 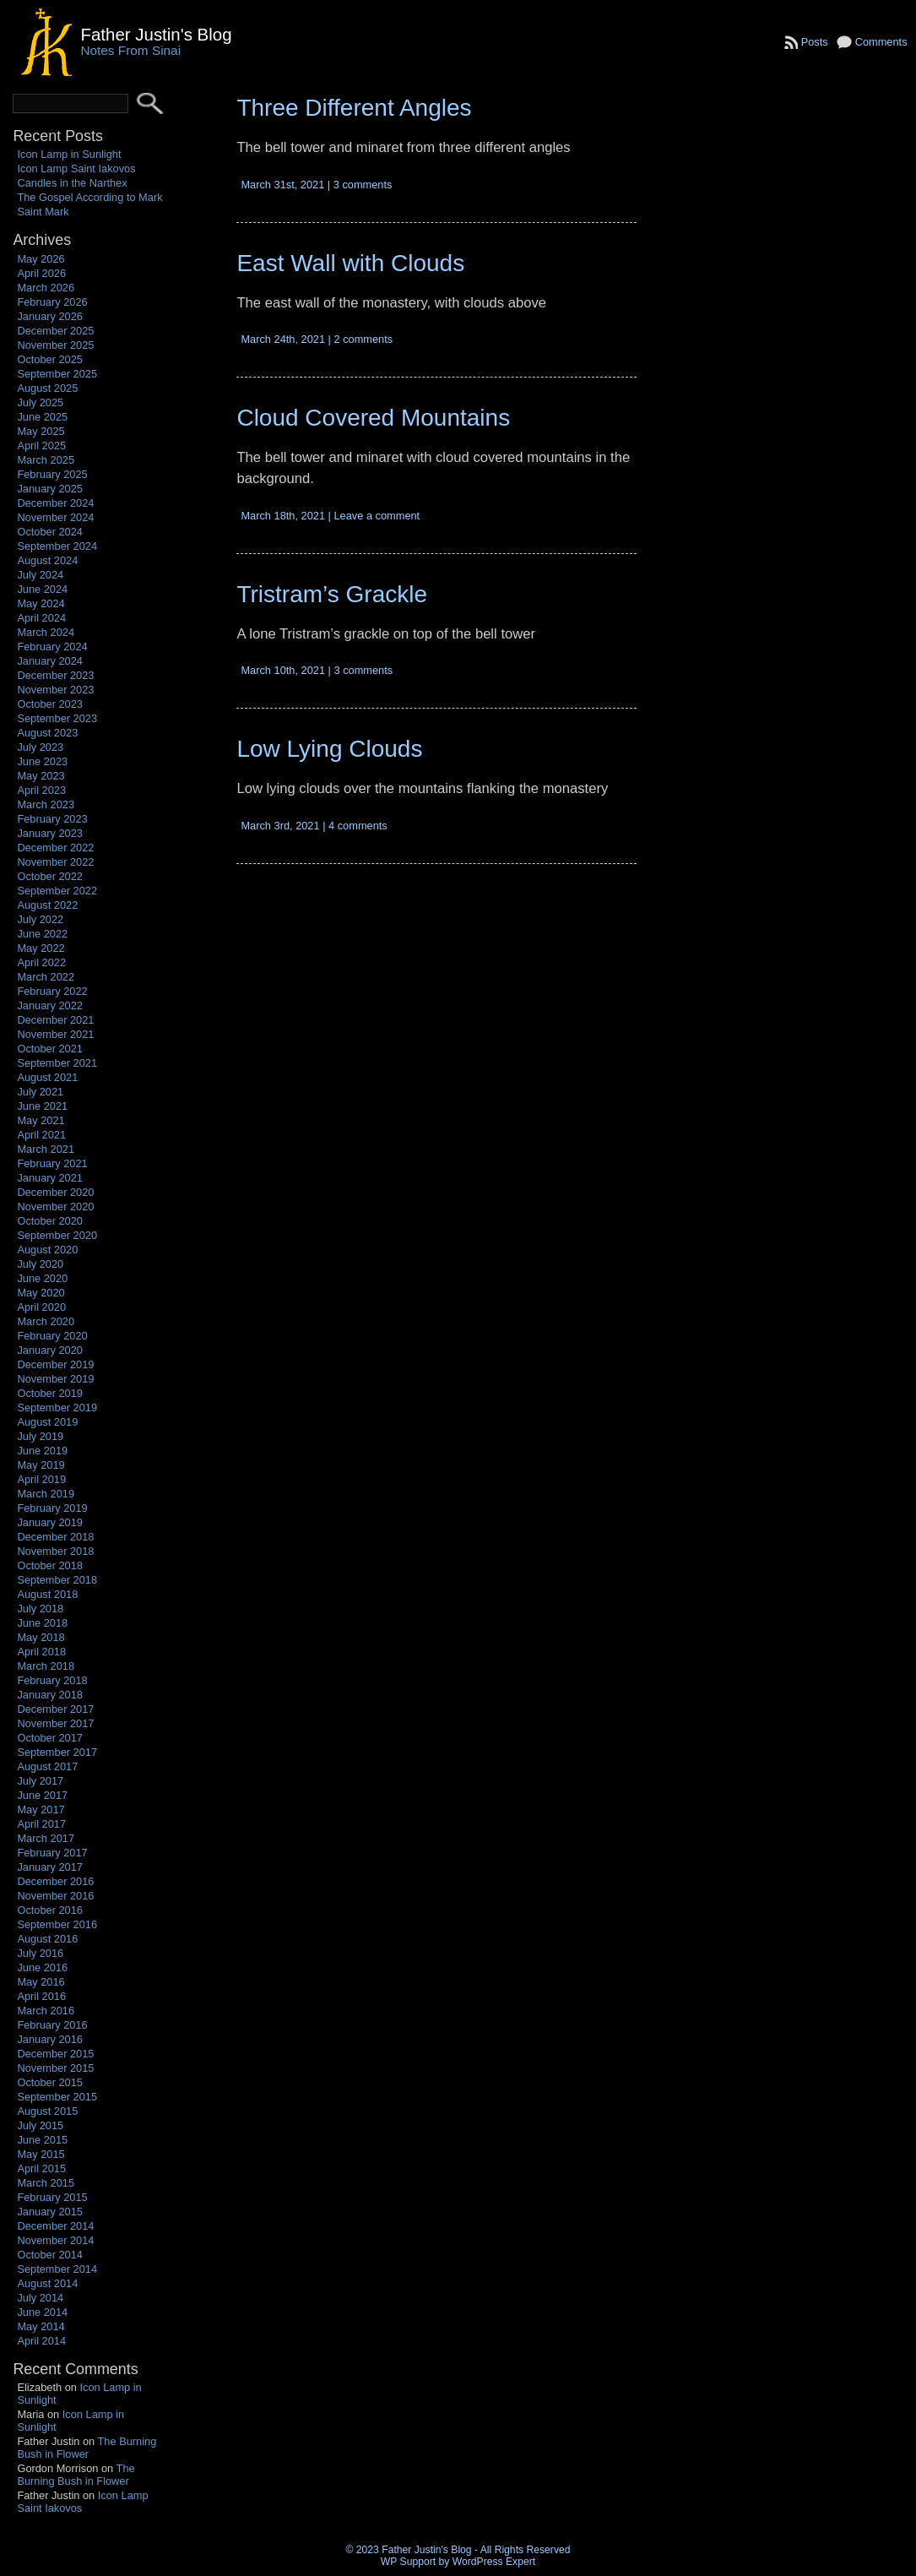 I want to click on April 2026, so click(x=41, y=273).